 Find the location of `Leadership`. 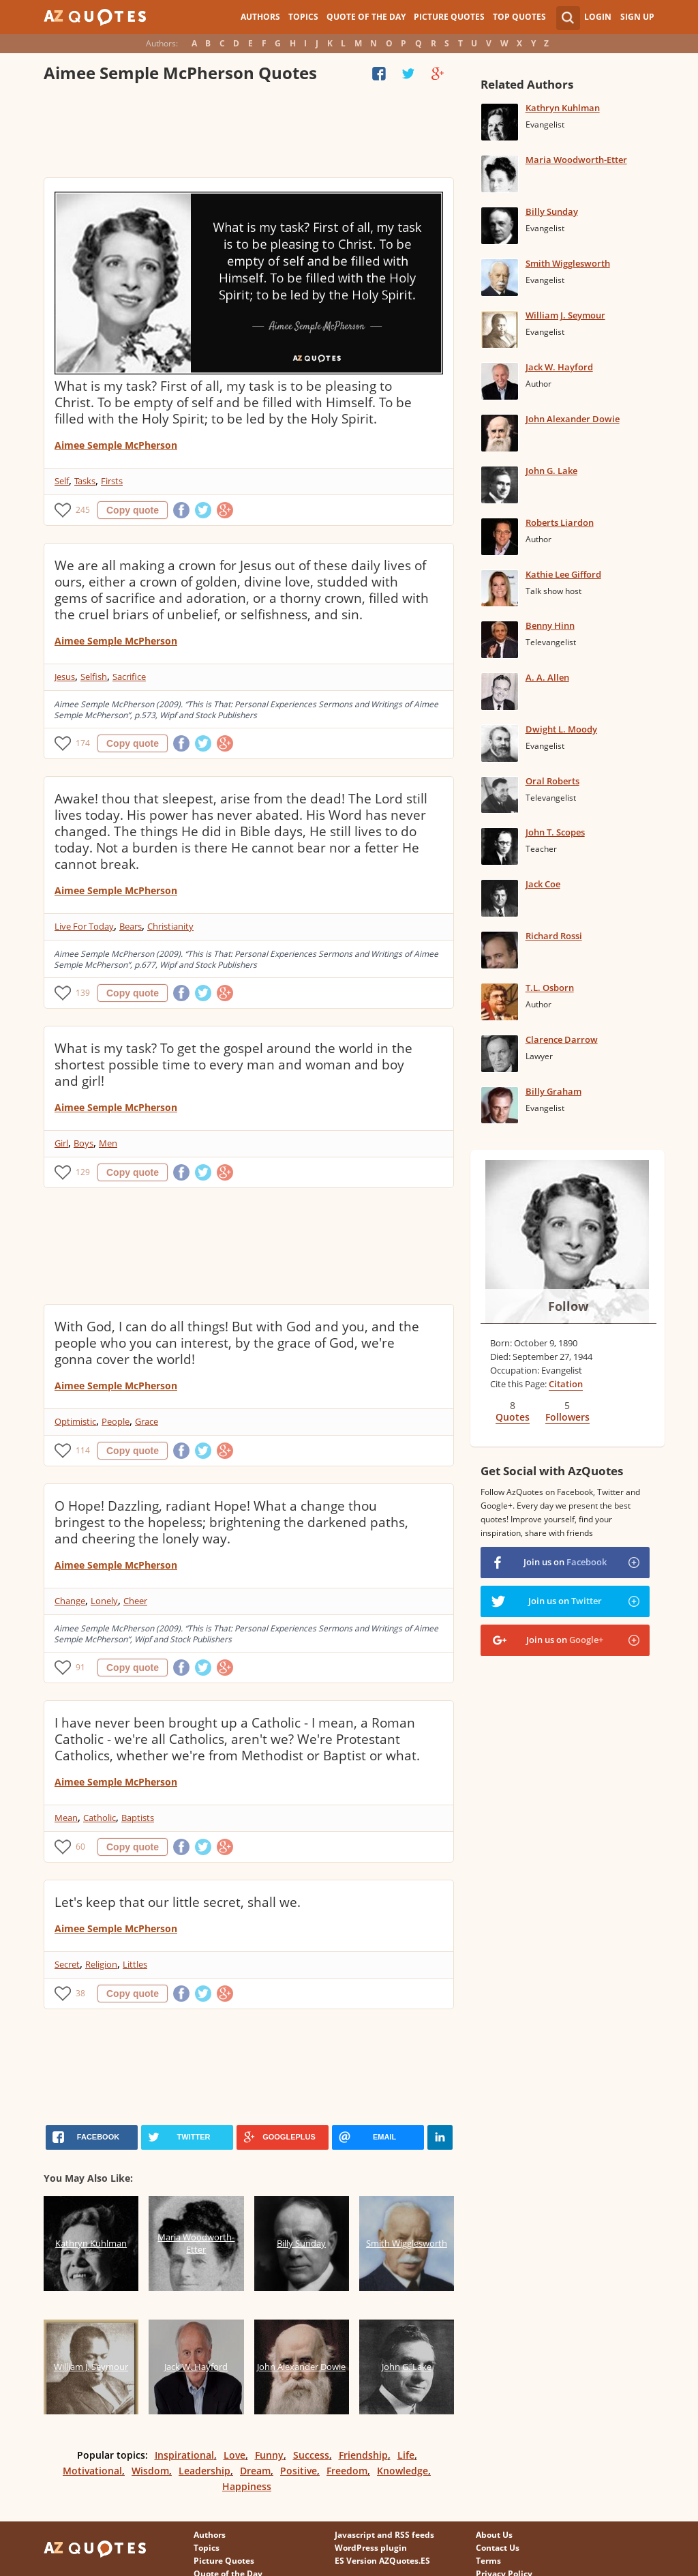

Leadership is located at coordinates (204, 2470).